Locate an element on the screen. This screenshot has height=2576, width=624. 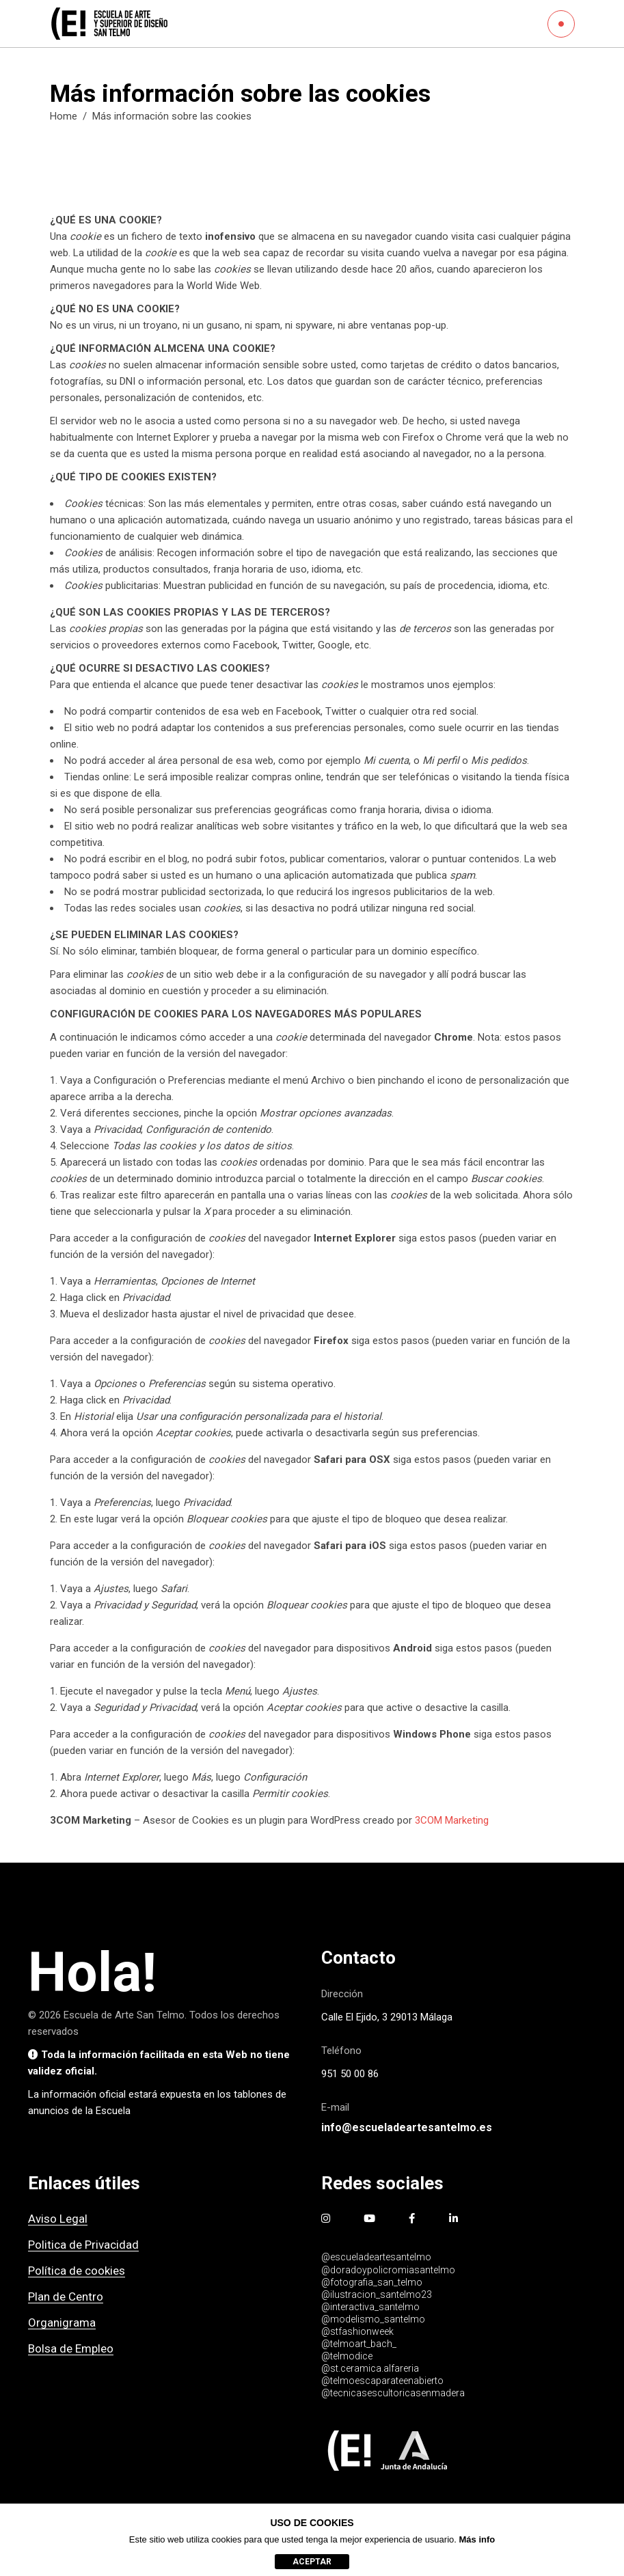
@telmodice is located at coordinates (346, 2356).